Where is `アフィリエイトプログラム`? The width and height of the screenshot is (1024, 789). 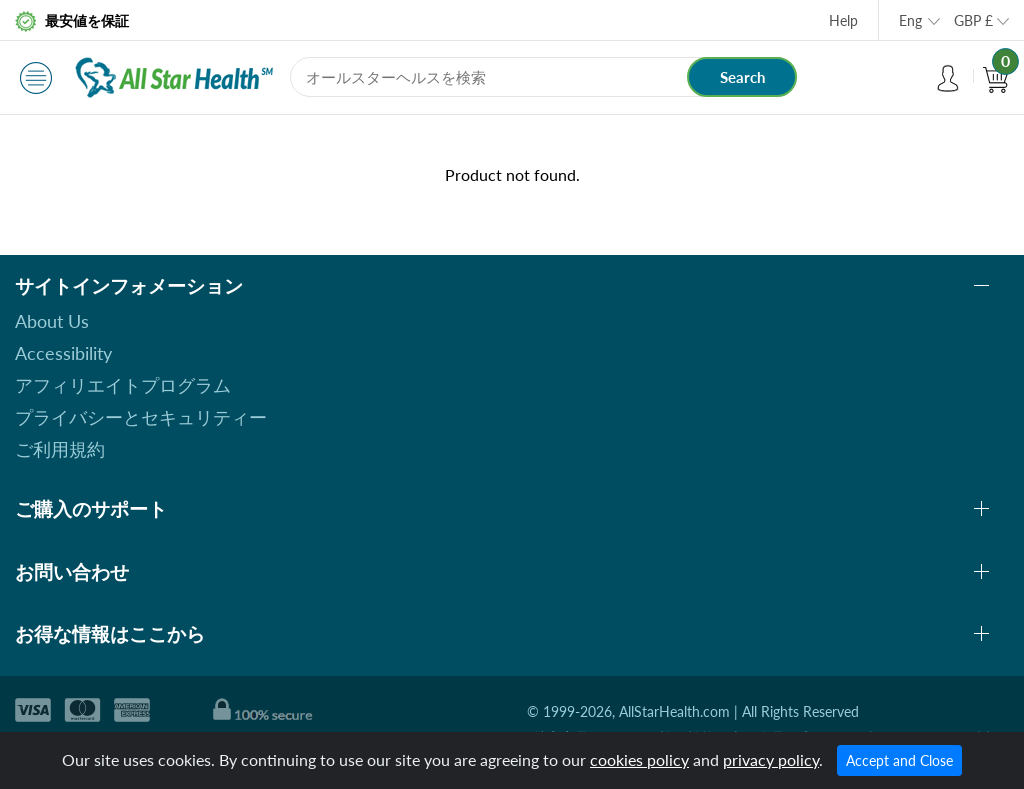
アフィリエイトプログラム is located at coordinates (123, 385).